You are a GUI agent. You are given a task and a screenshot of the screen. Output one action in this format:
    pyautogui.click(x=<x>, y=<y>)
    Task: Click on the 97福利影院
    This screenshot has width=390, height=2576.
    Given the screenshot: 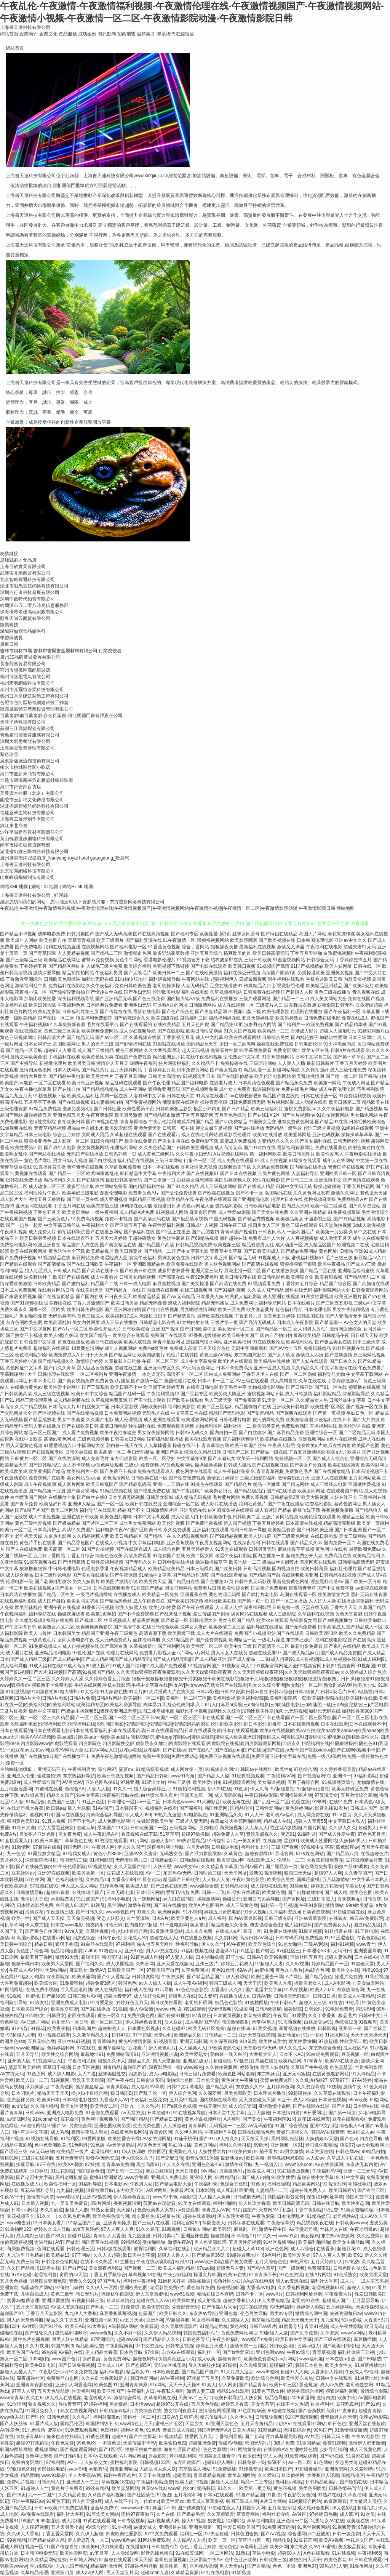 What is the action you would take?
    pyautogui.click(x=365, y=1776)
    